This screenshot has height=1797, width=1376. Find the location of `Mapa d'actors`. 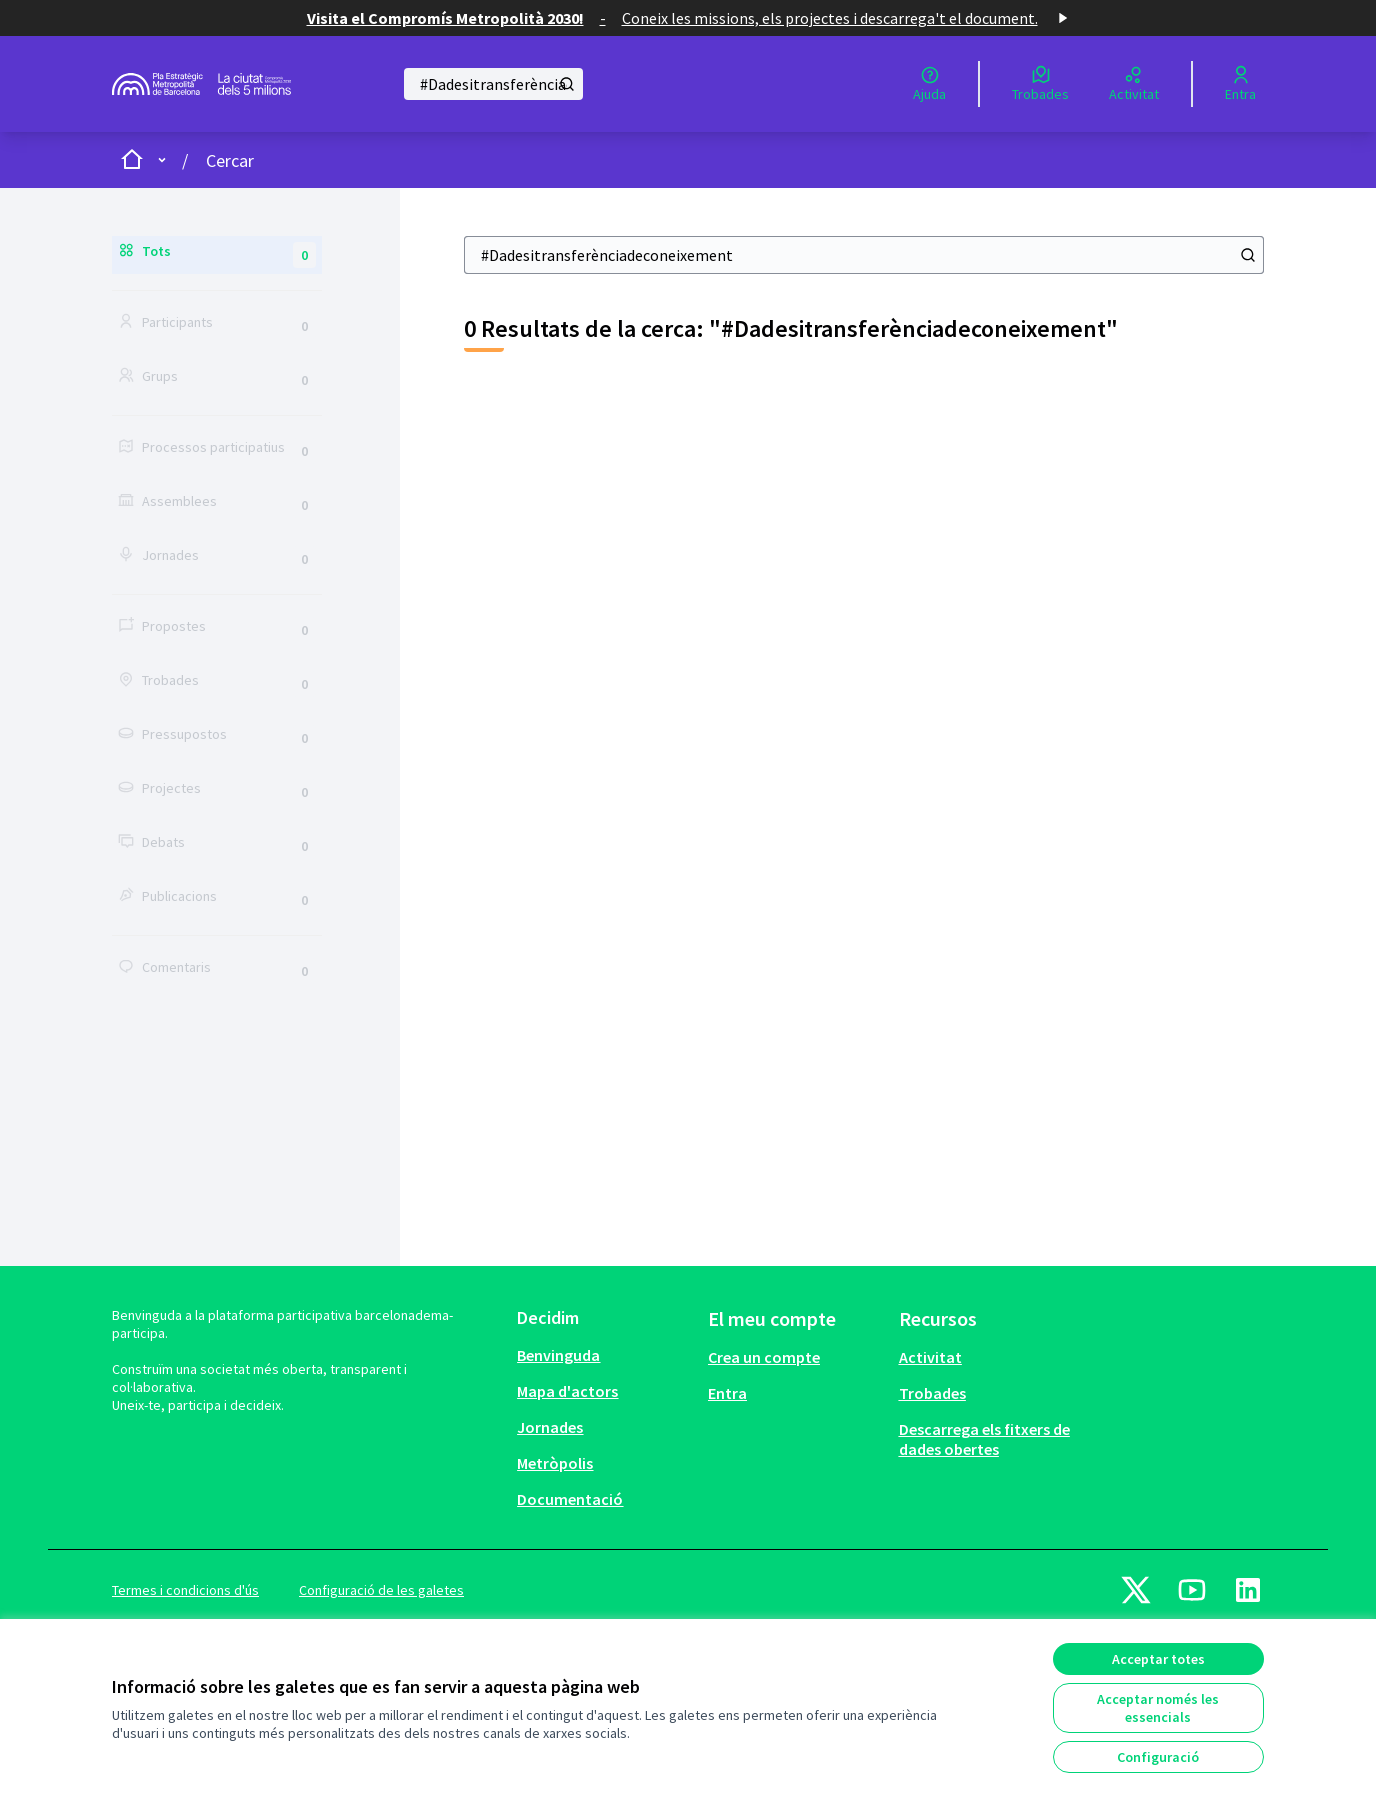

Mapa d'actors is located at coordinates (567, 1391).